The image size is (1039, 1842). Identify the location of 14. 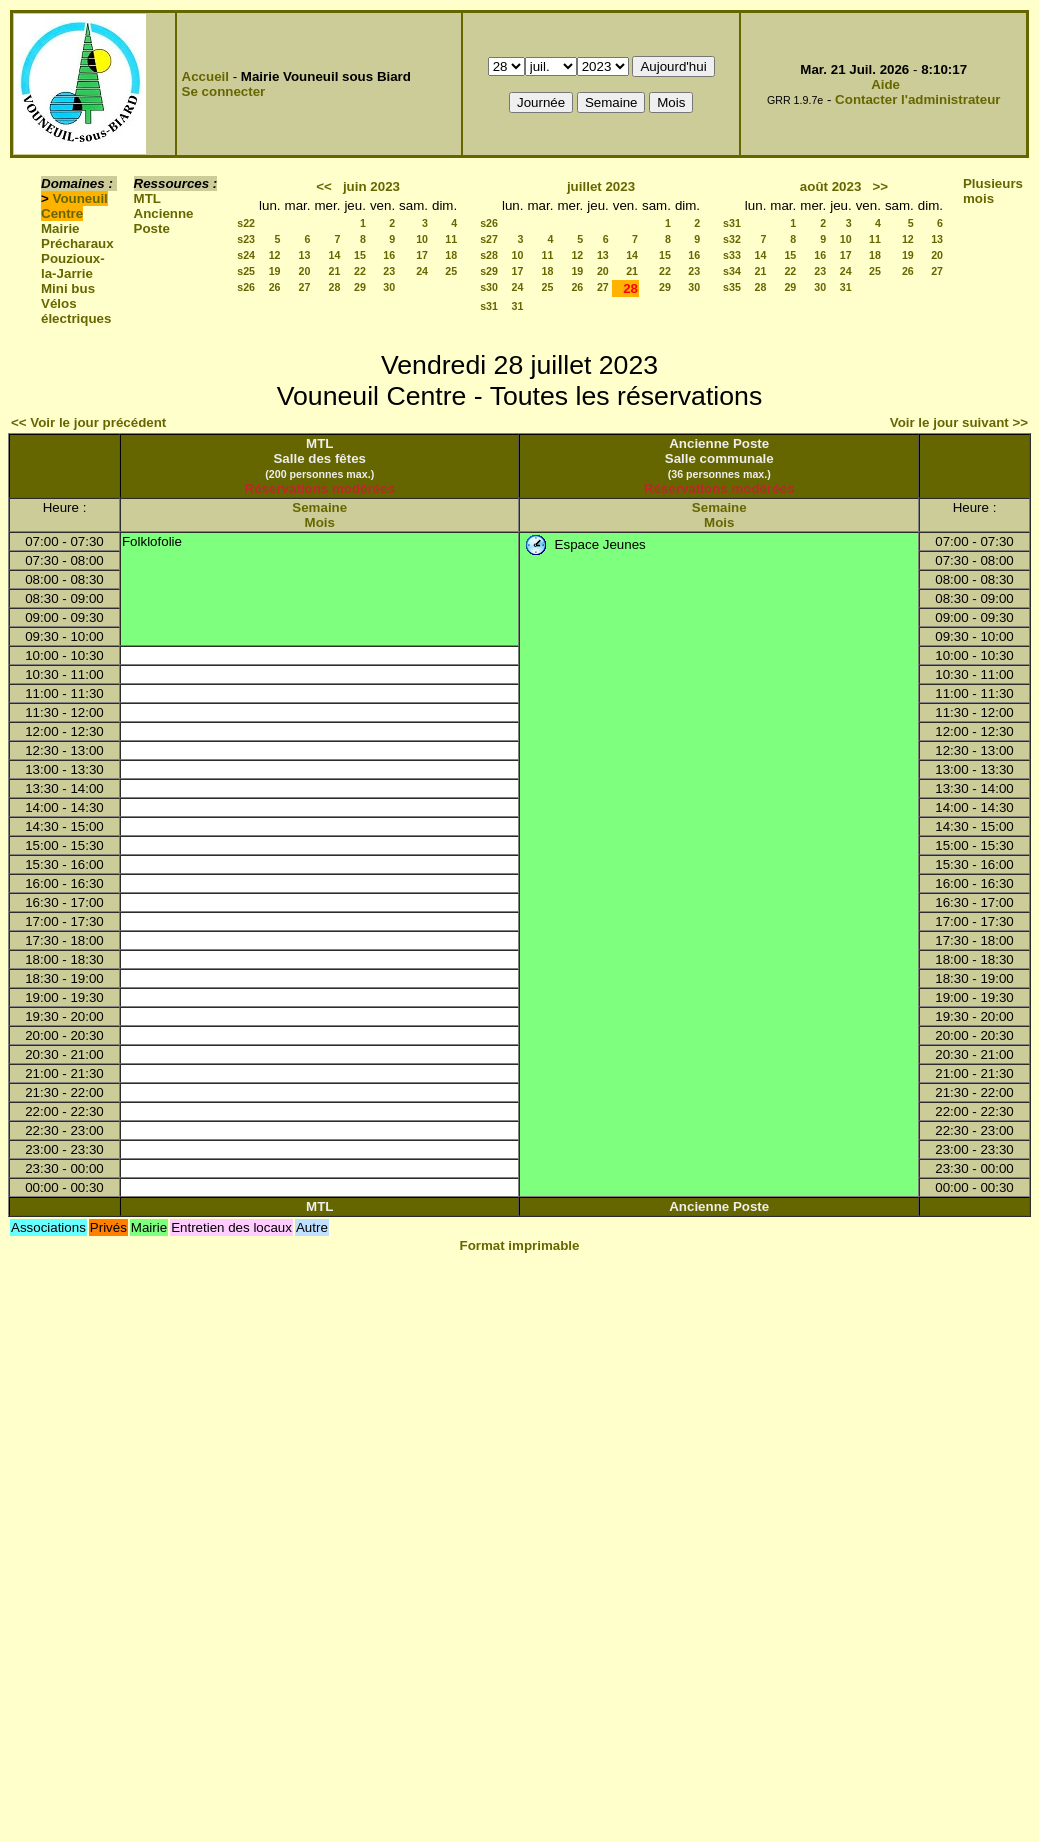
(335, 255).